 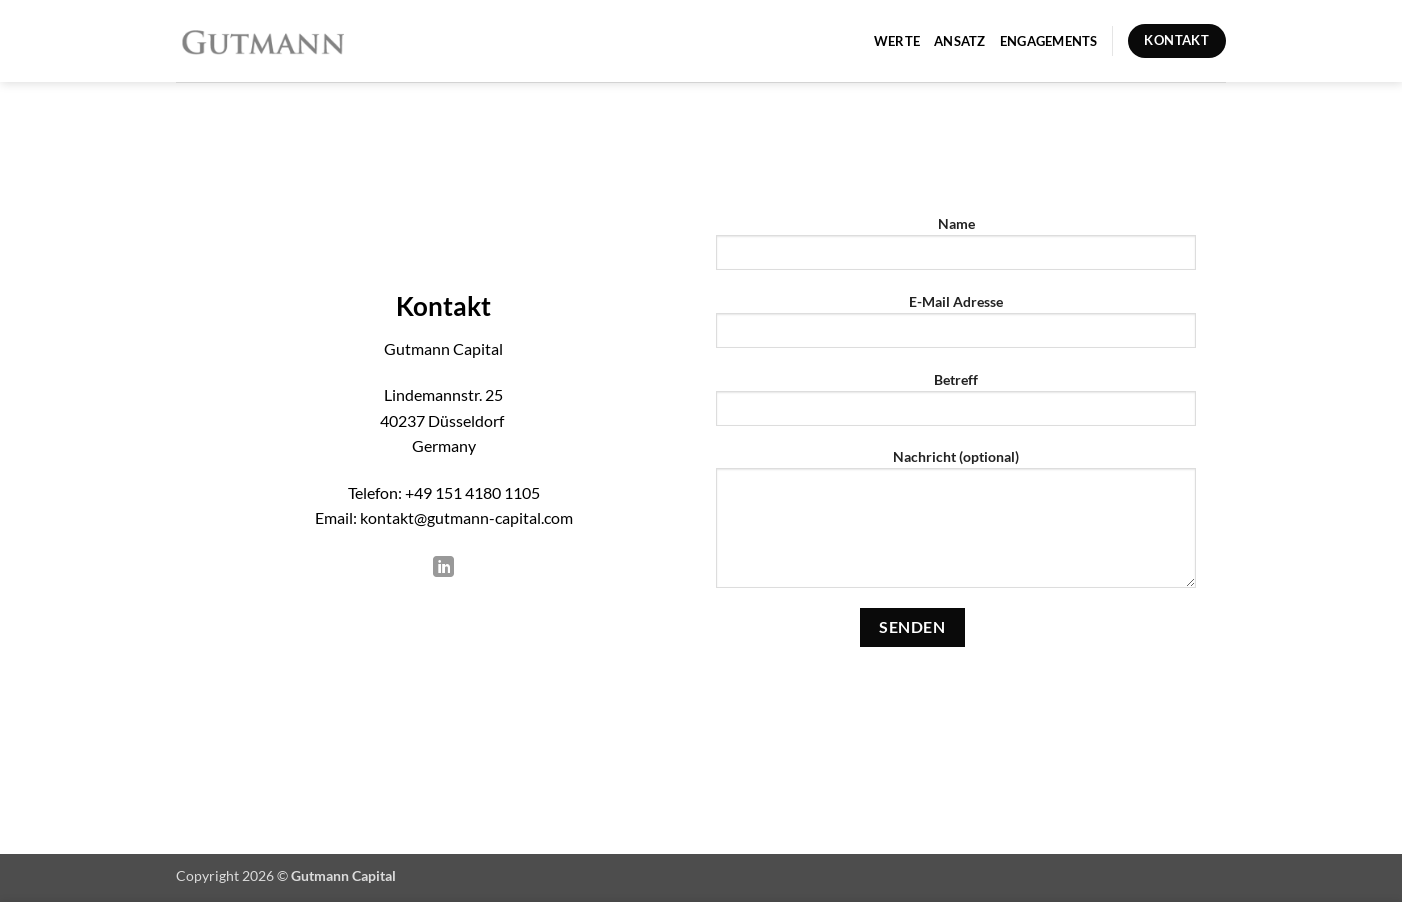 What do you see at coordinates (956, 249) in the screenshot?
I see `Name` at bounding box center [956, 249].